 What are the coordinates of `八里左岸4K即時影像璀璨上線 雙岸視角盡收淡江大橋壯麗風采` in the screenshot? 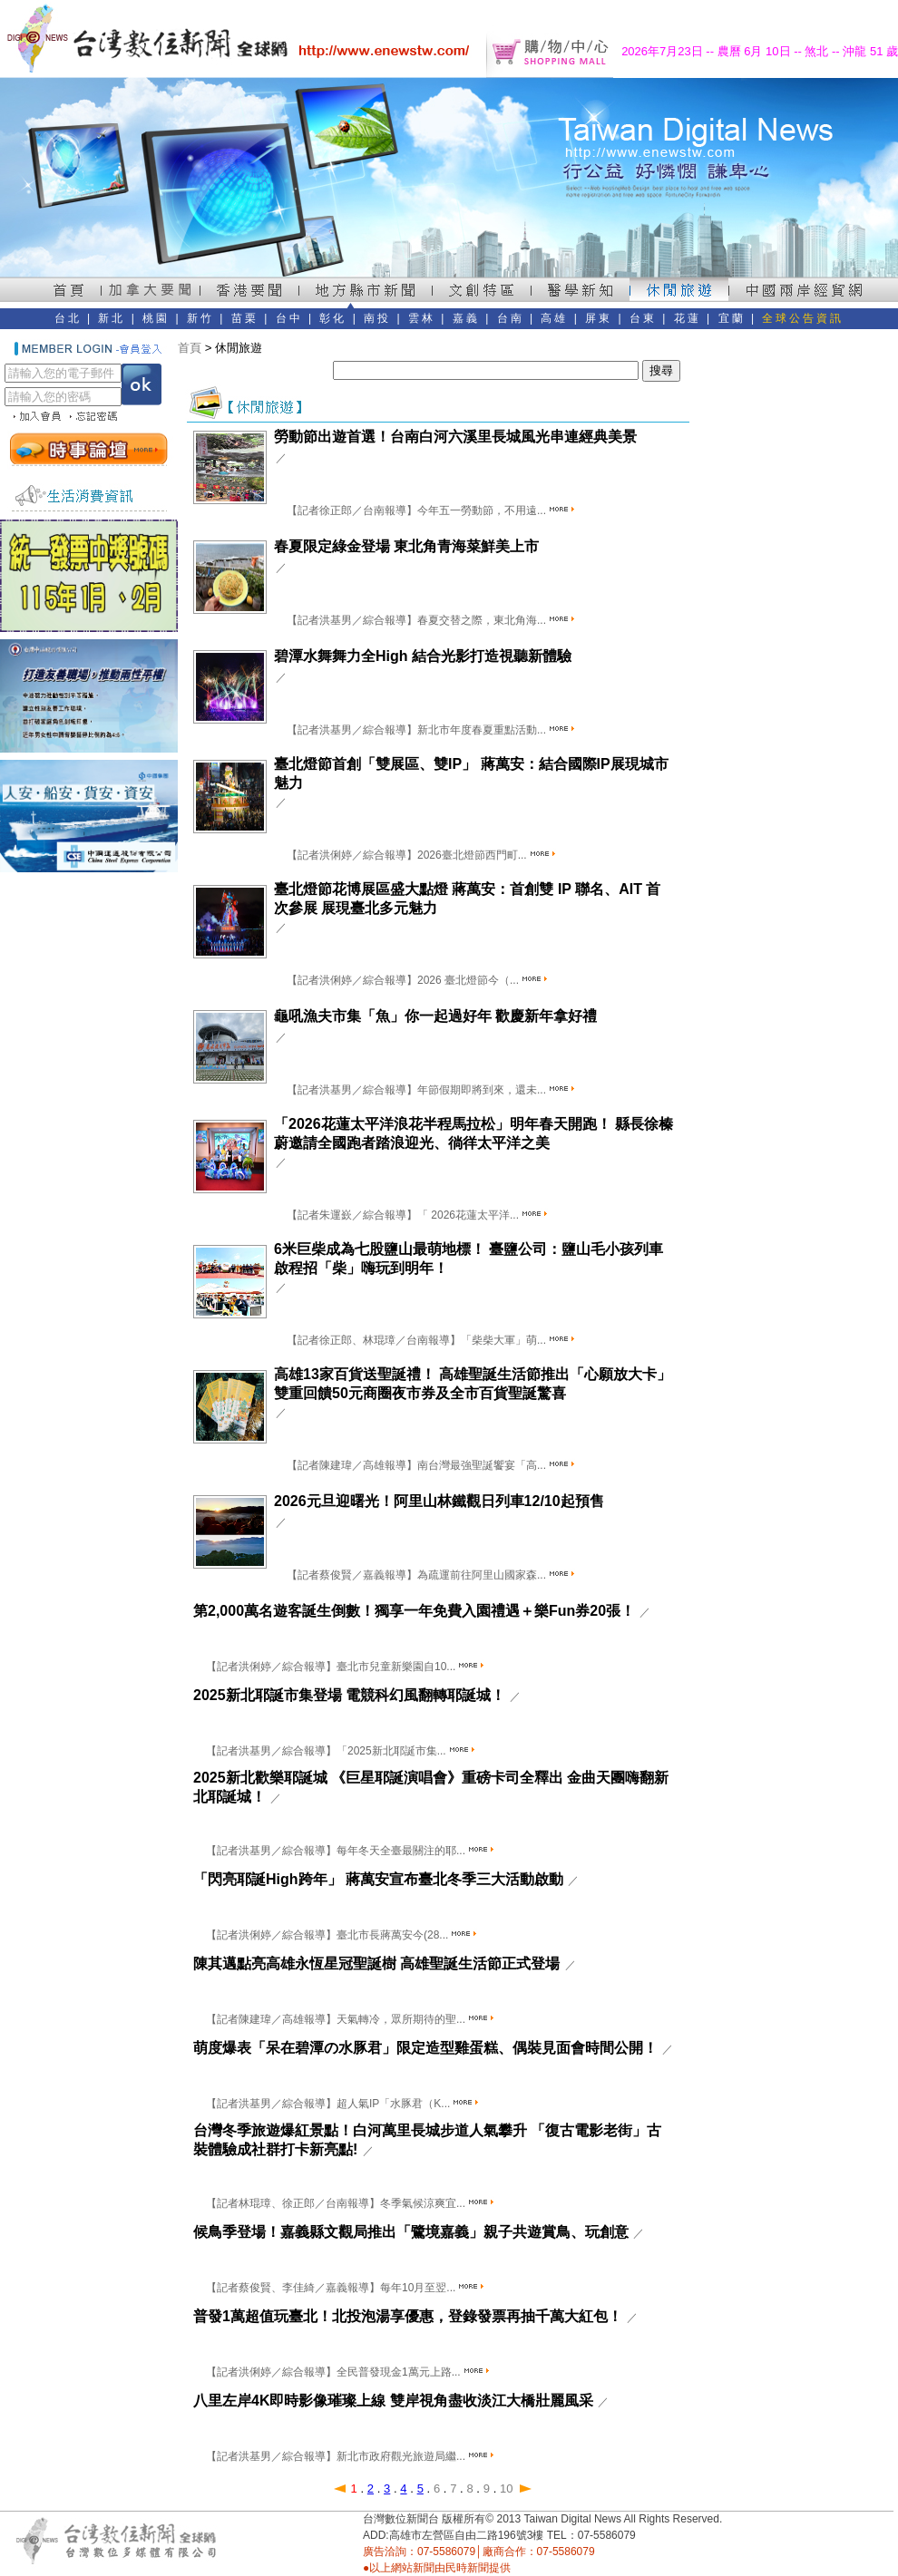 It's located at (393, 2400).